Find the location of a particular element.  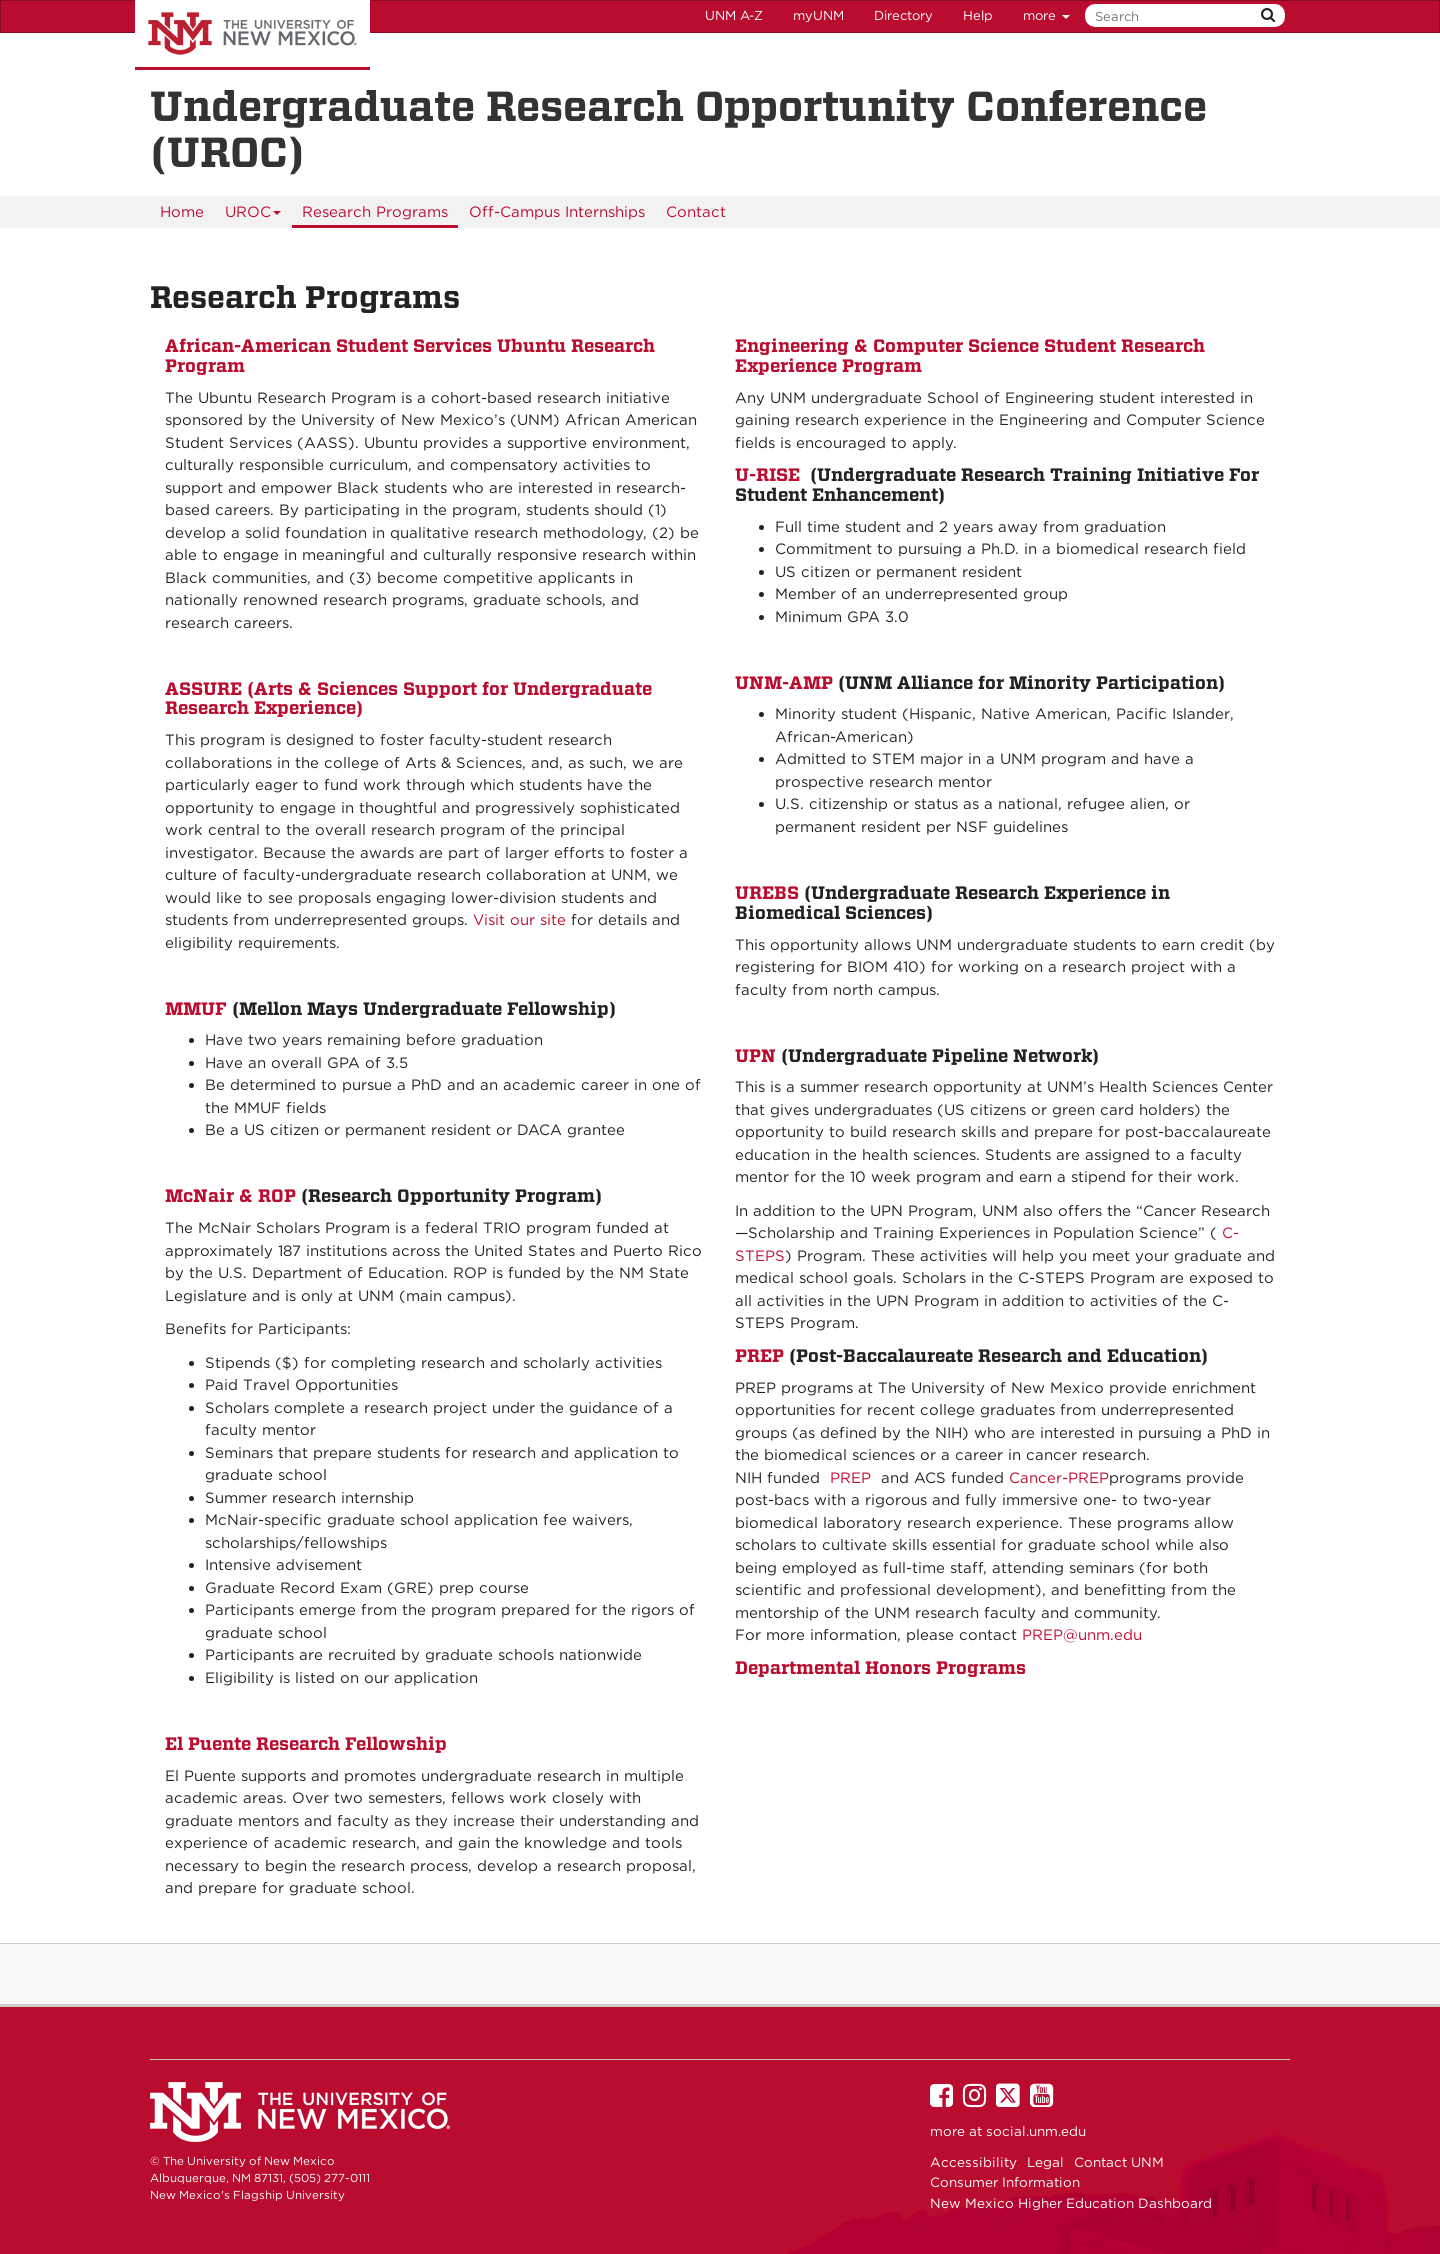

Engineering & Computer Science Student Research Experience Program is located at coordinates (970, 355).